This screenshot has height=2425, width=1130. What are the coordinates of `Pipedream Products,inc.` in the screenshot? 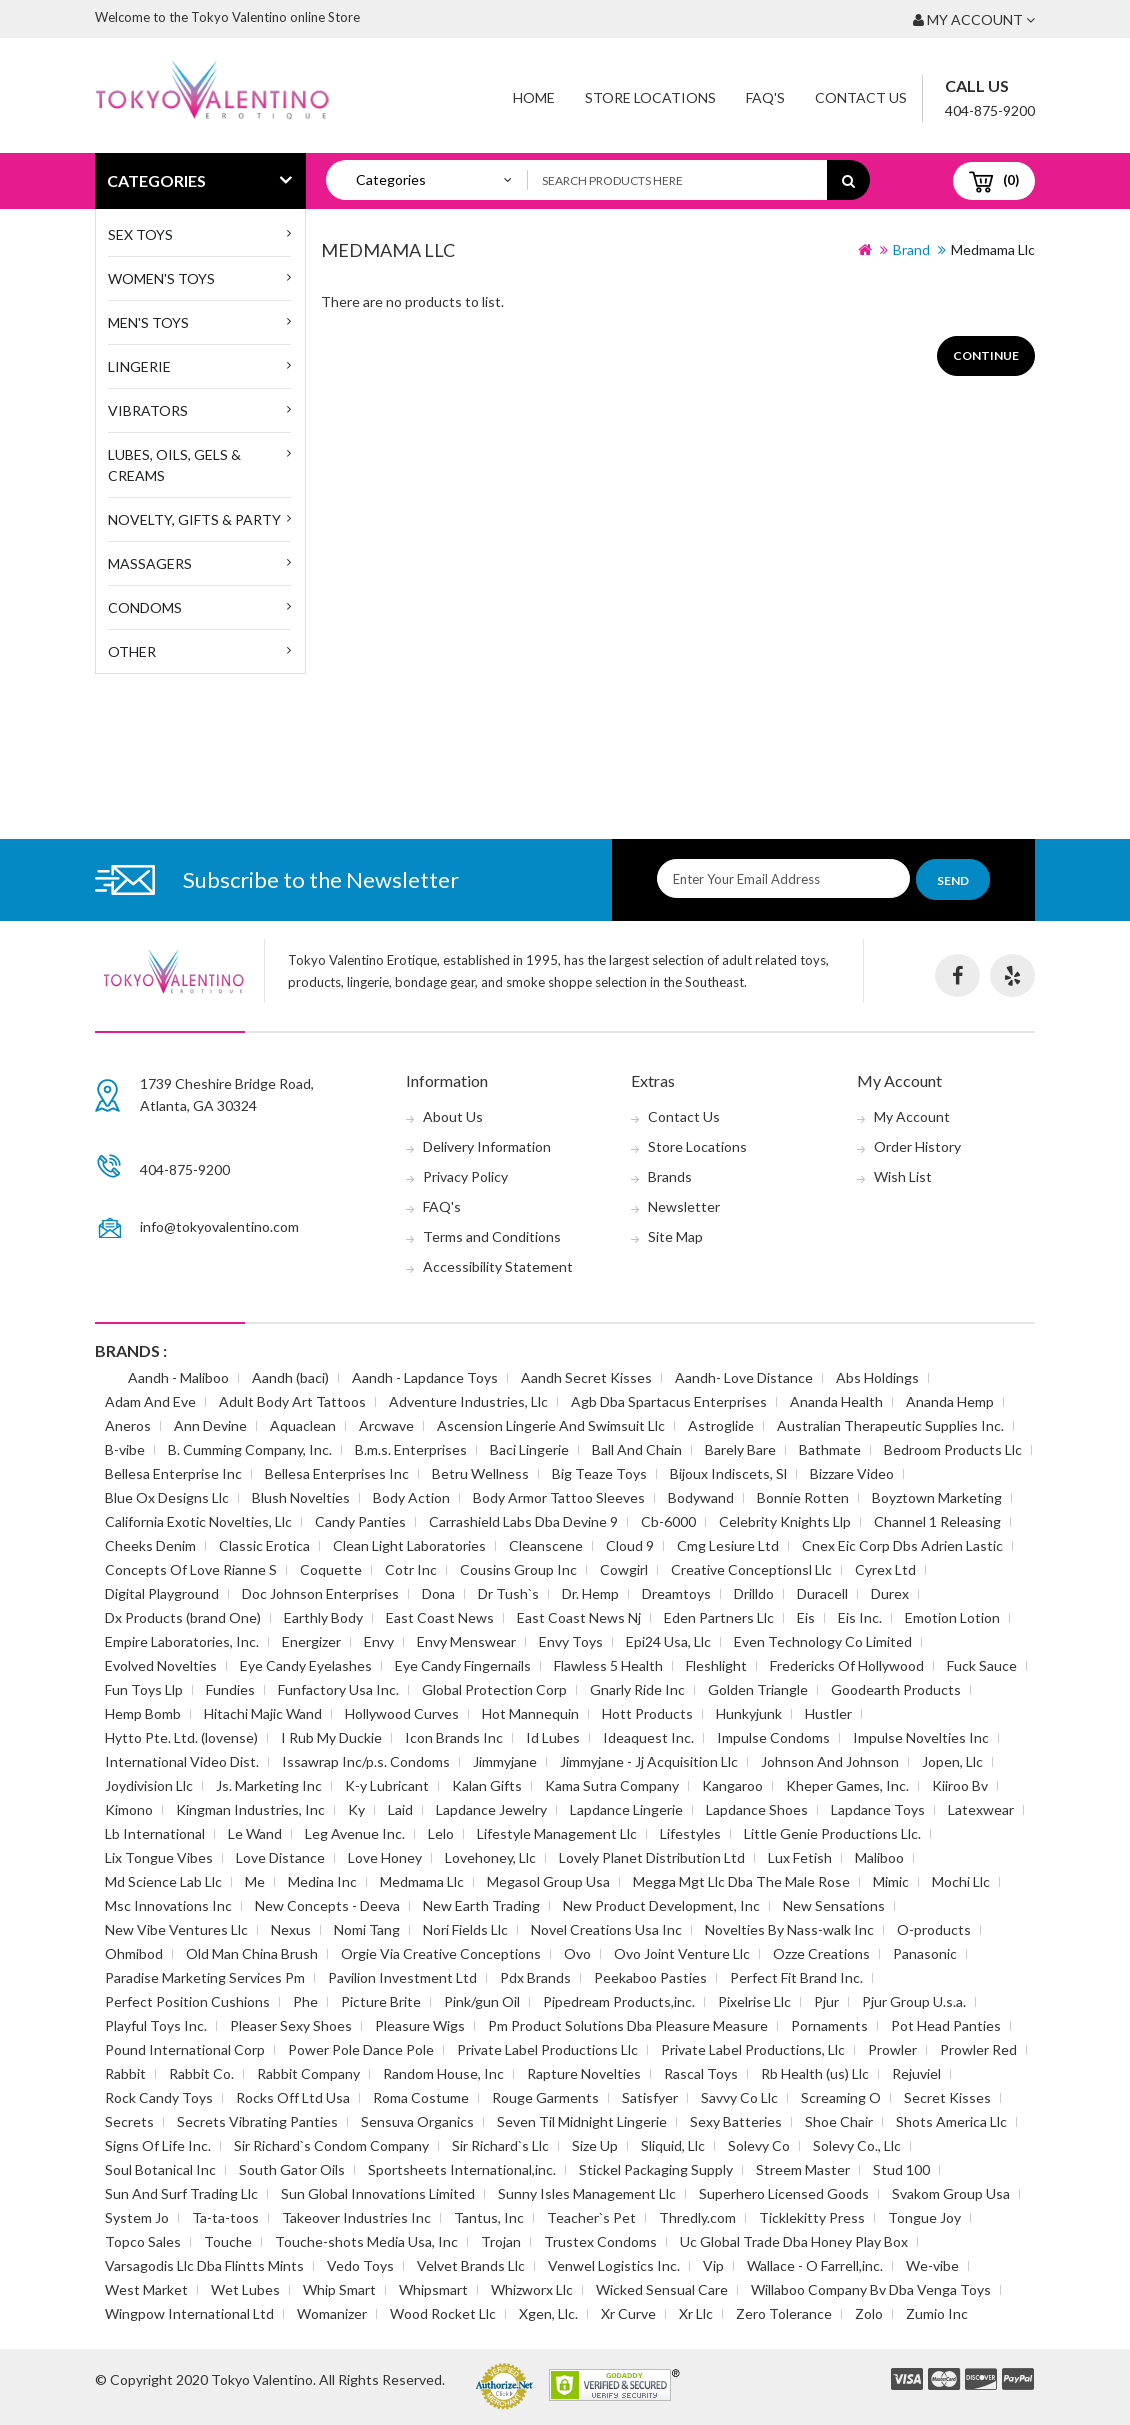 It's located at (619, 2001).